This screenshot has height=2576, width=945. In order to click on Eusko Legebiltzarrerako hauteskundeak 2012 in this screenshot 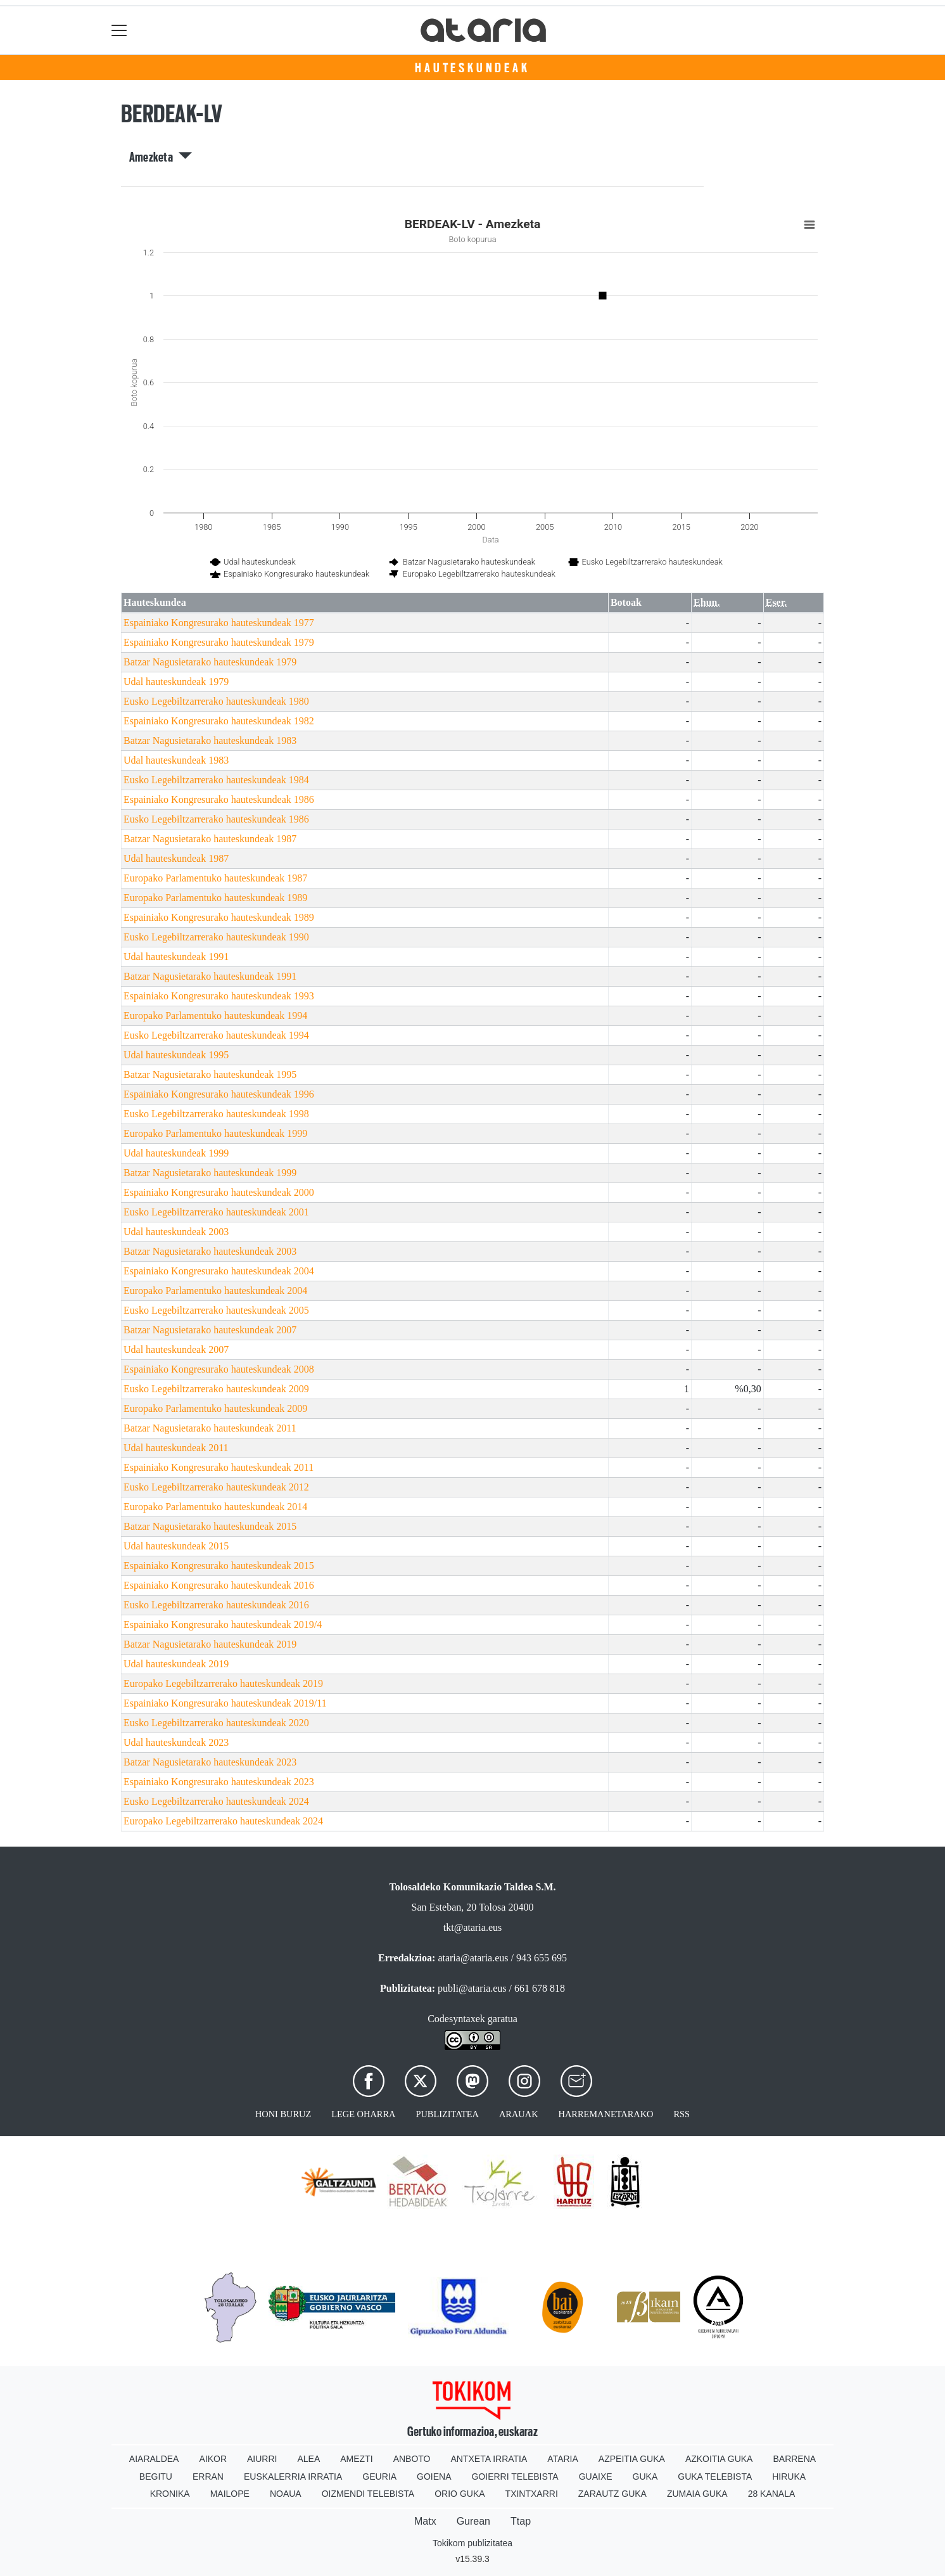, I will do `click(216, 1487)`.